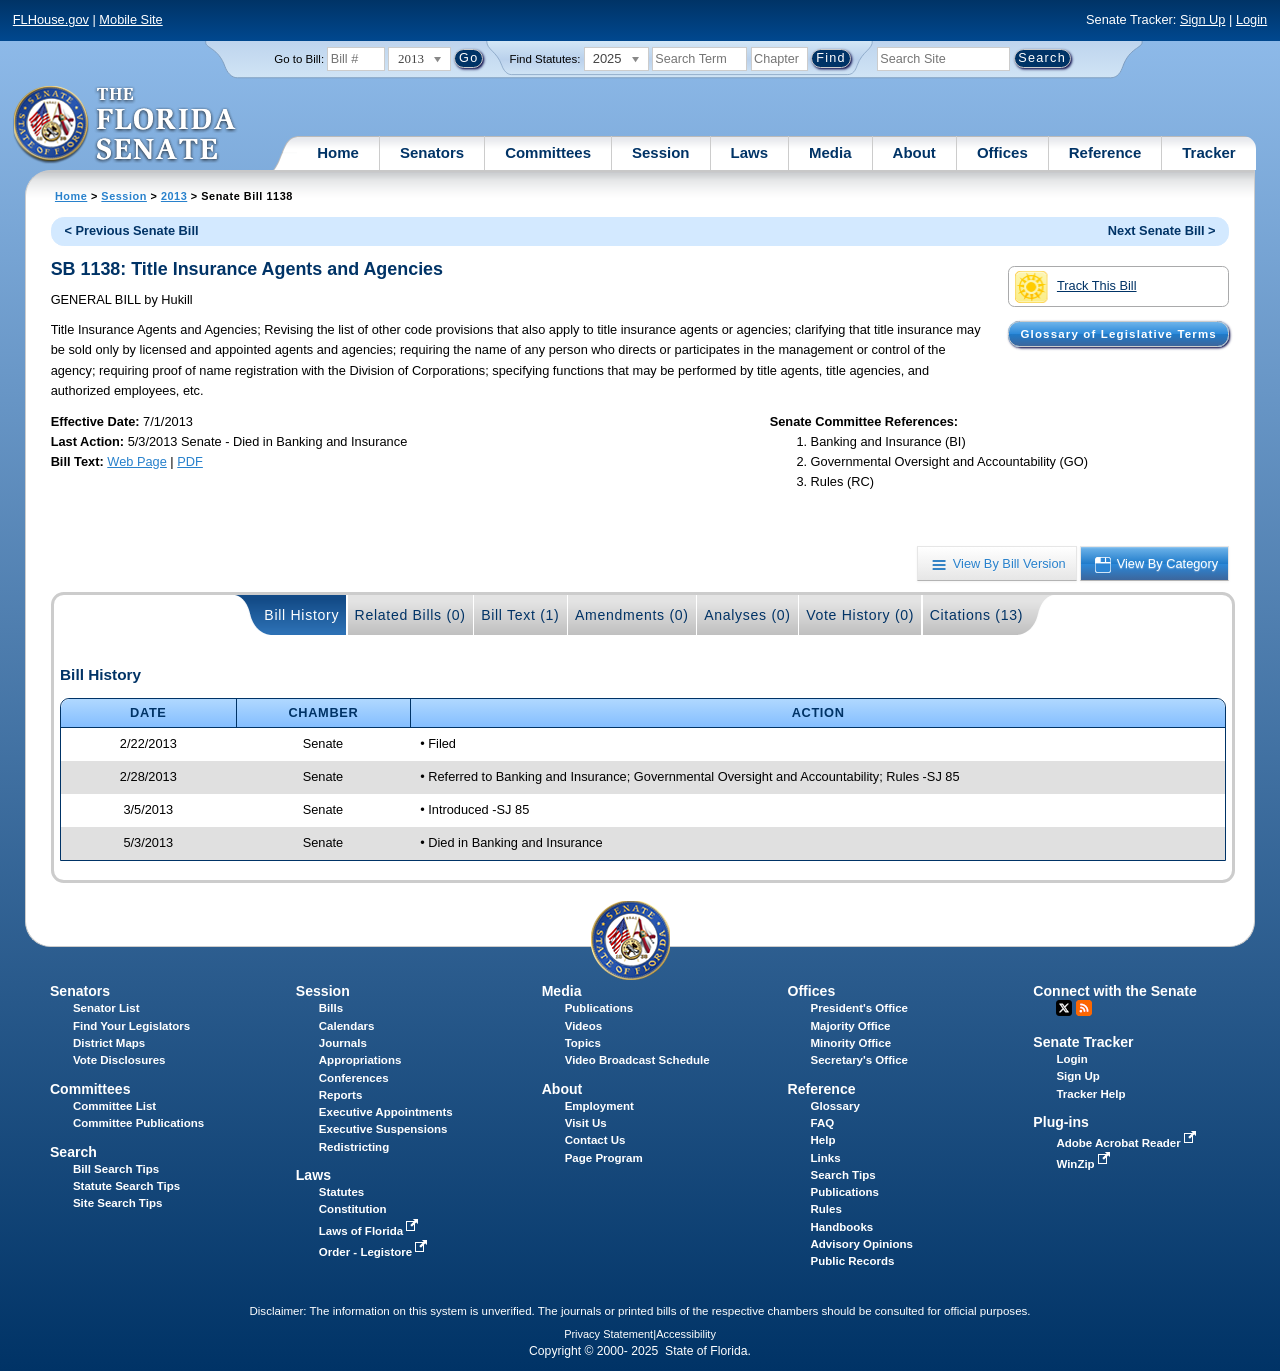  Describe the element at coordinates (842, 1227) in the screenshot. I see `Handbooks` at that location.